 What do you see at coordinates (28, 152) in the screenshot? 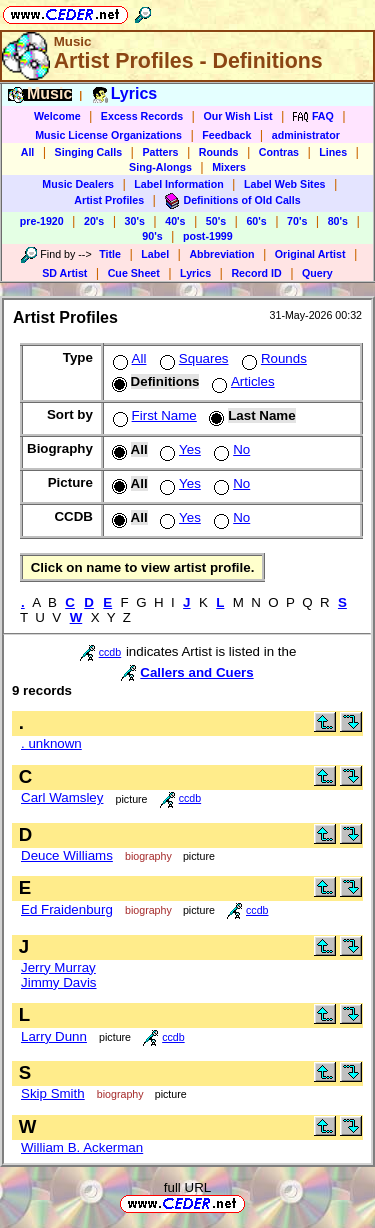
I see `All` at bounding box center [28, 152].